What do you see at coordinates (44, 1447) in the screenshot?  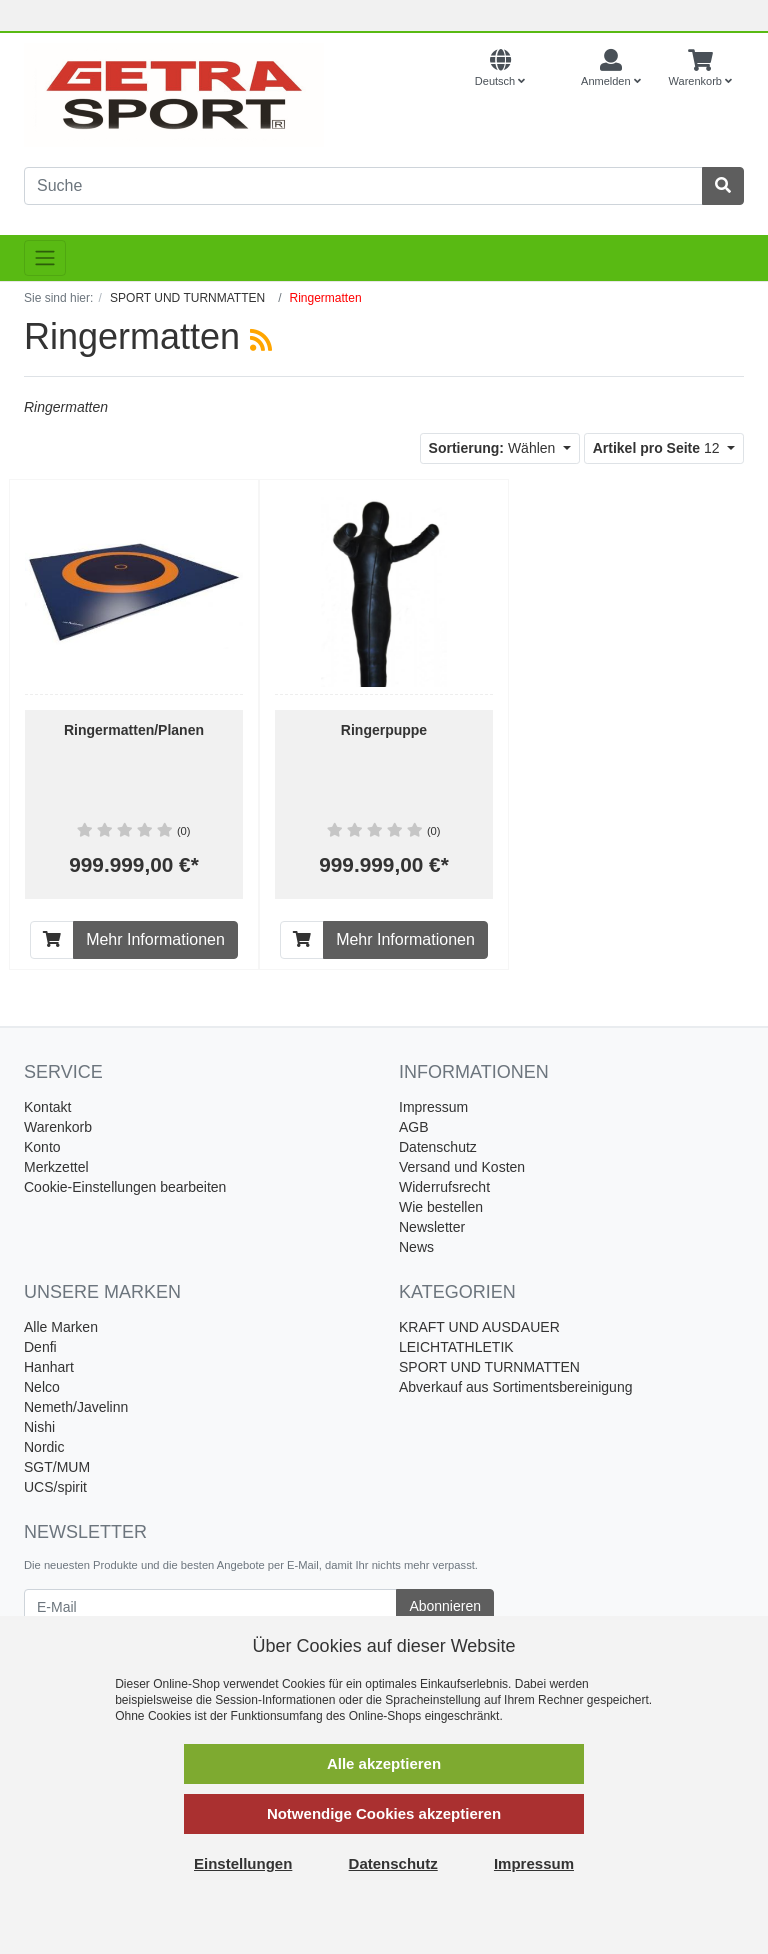 I see `Nordic` at bounding box center [44, 1447].